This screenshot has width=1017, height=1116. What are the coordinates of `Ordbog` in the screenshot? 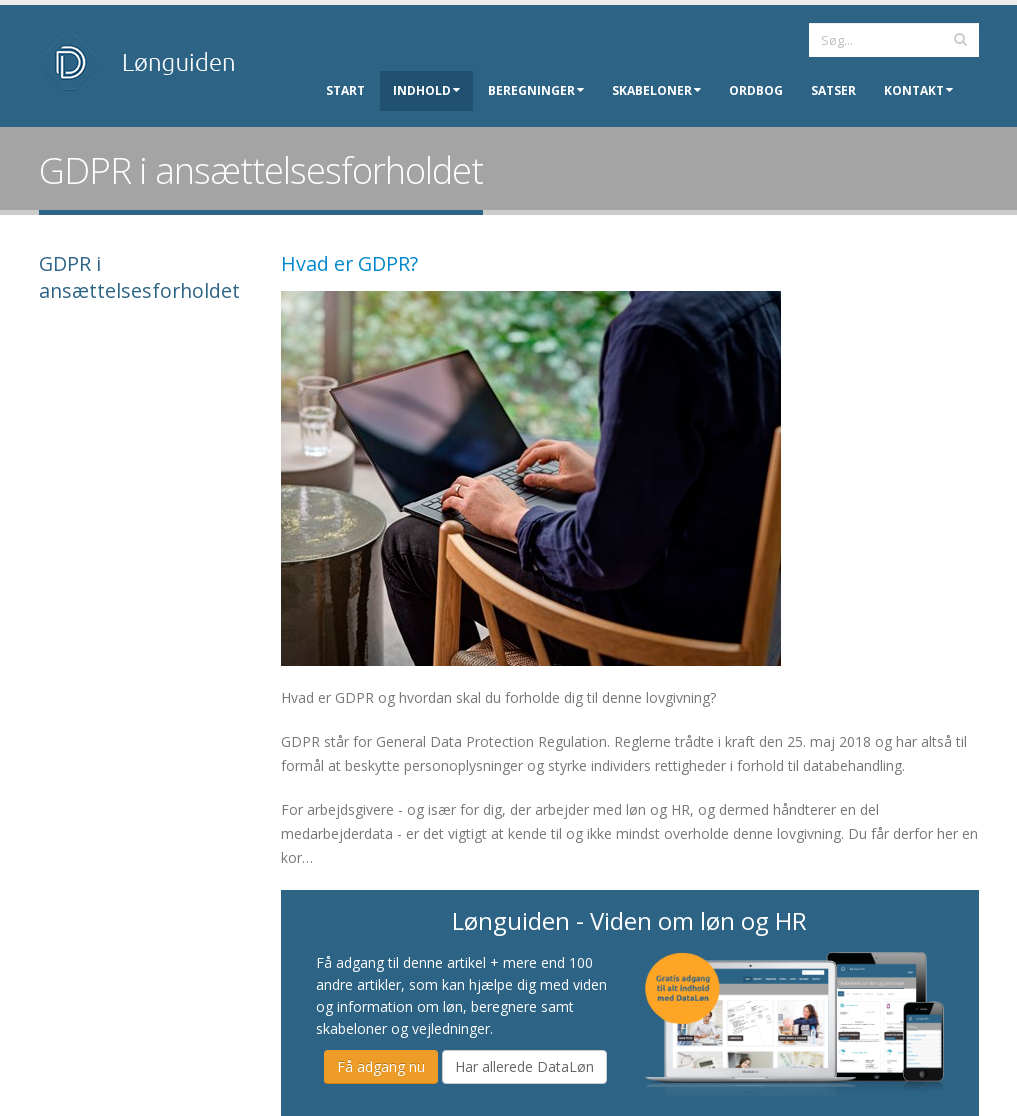 It's located at (756, 90).